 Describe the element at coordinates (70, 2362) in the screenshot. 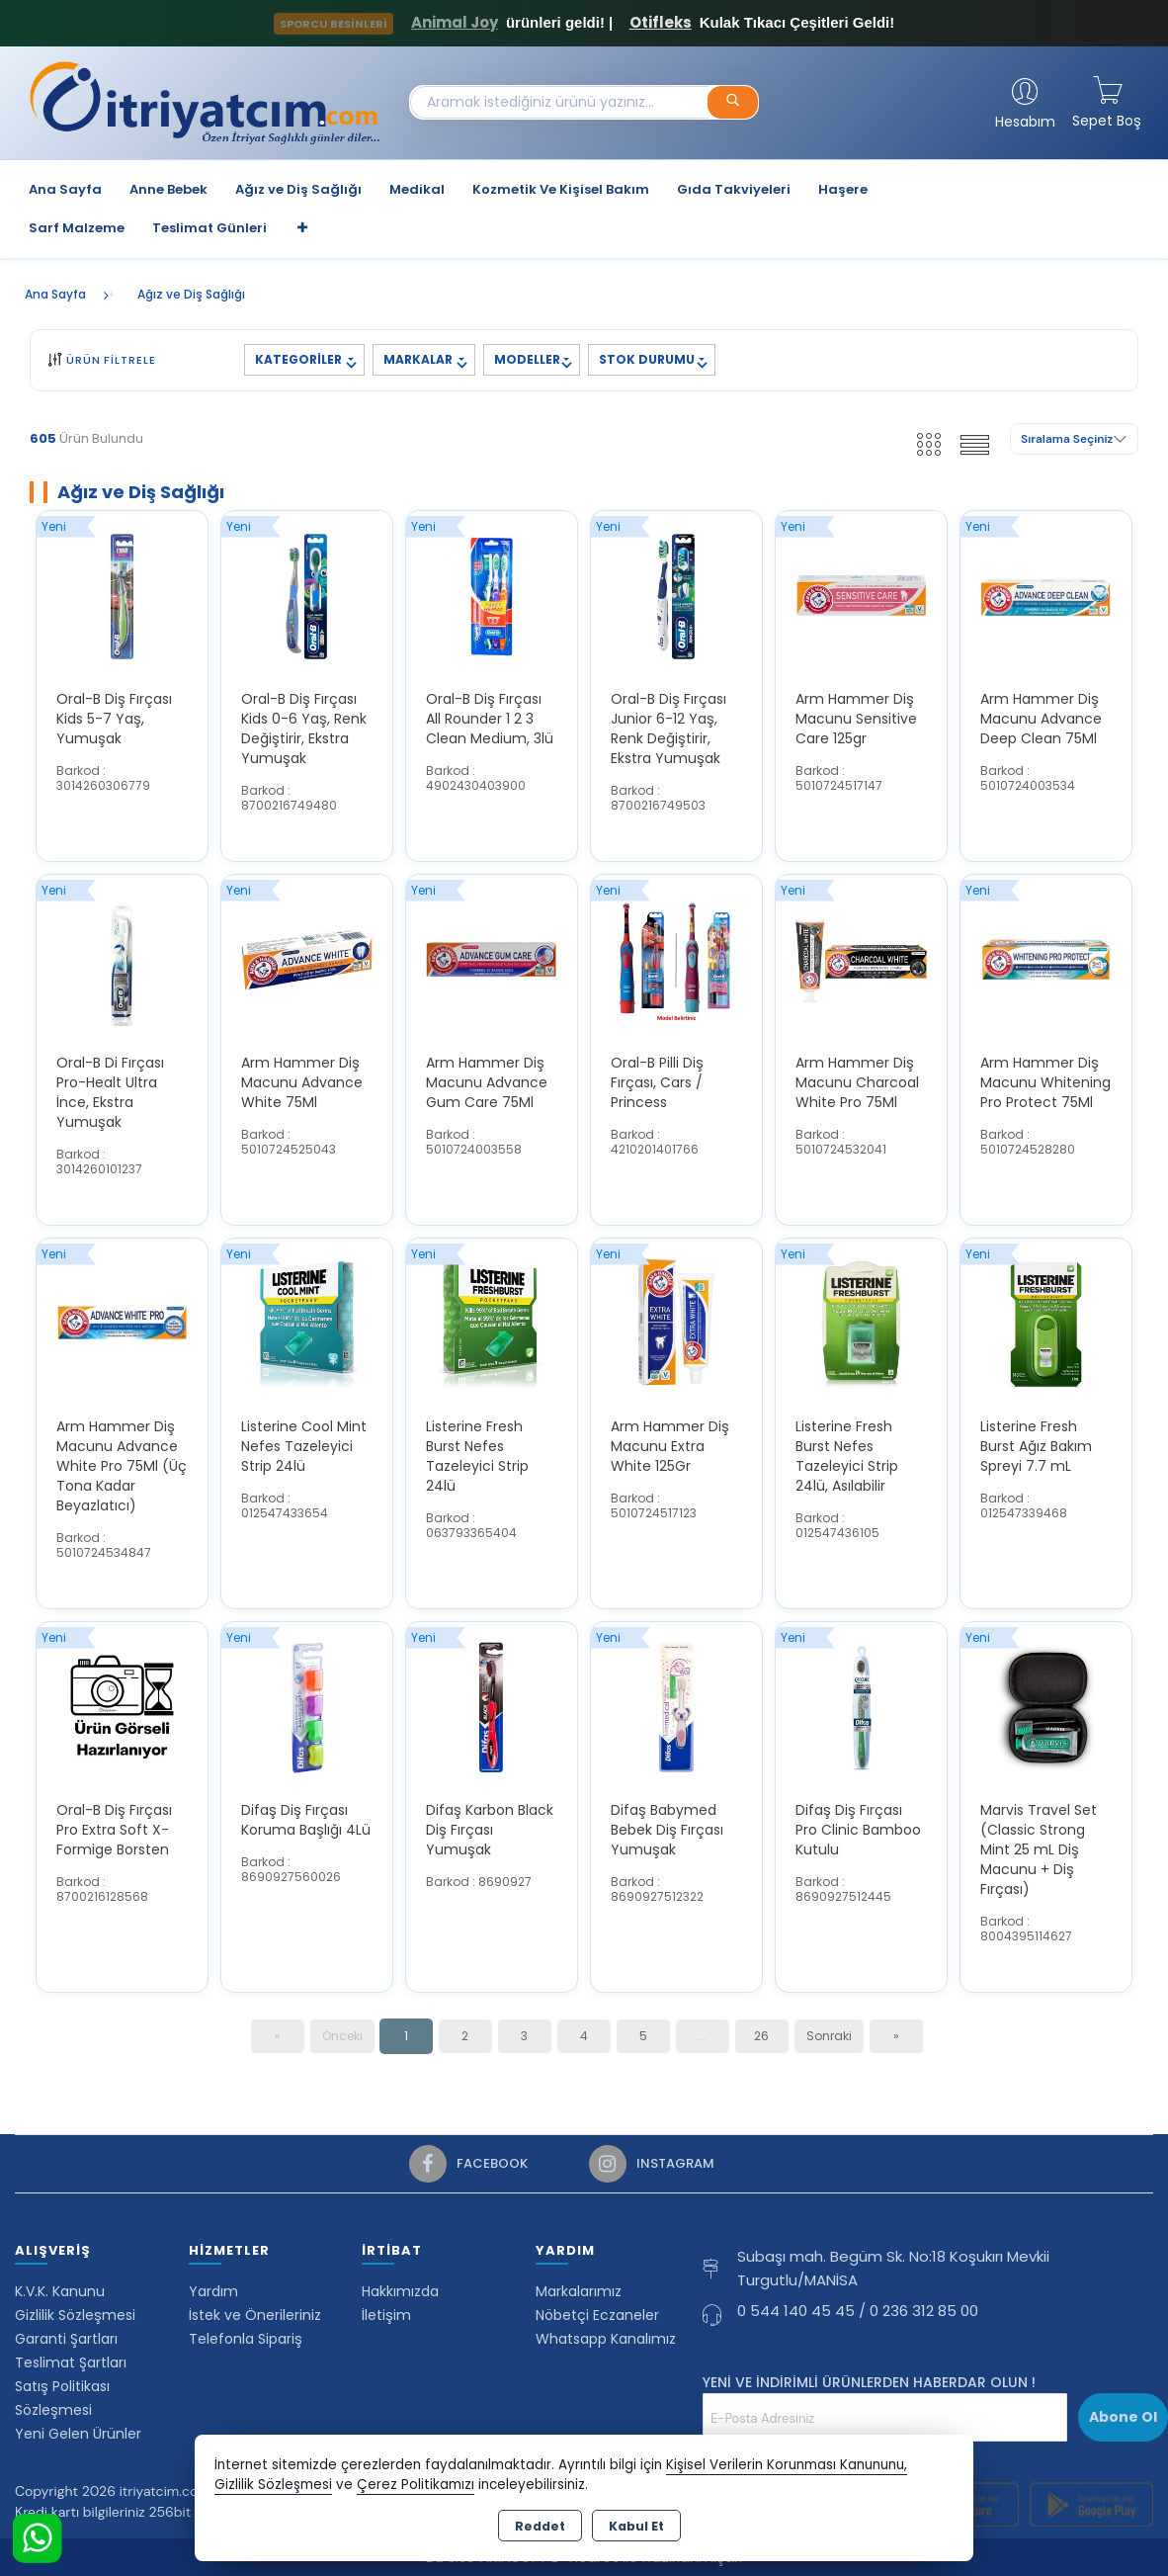

I see `Teslimat Şartları` at that location.